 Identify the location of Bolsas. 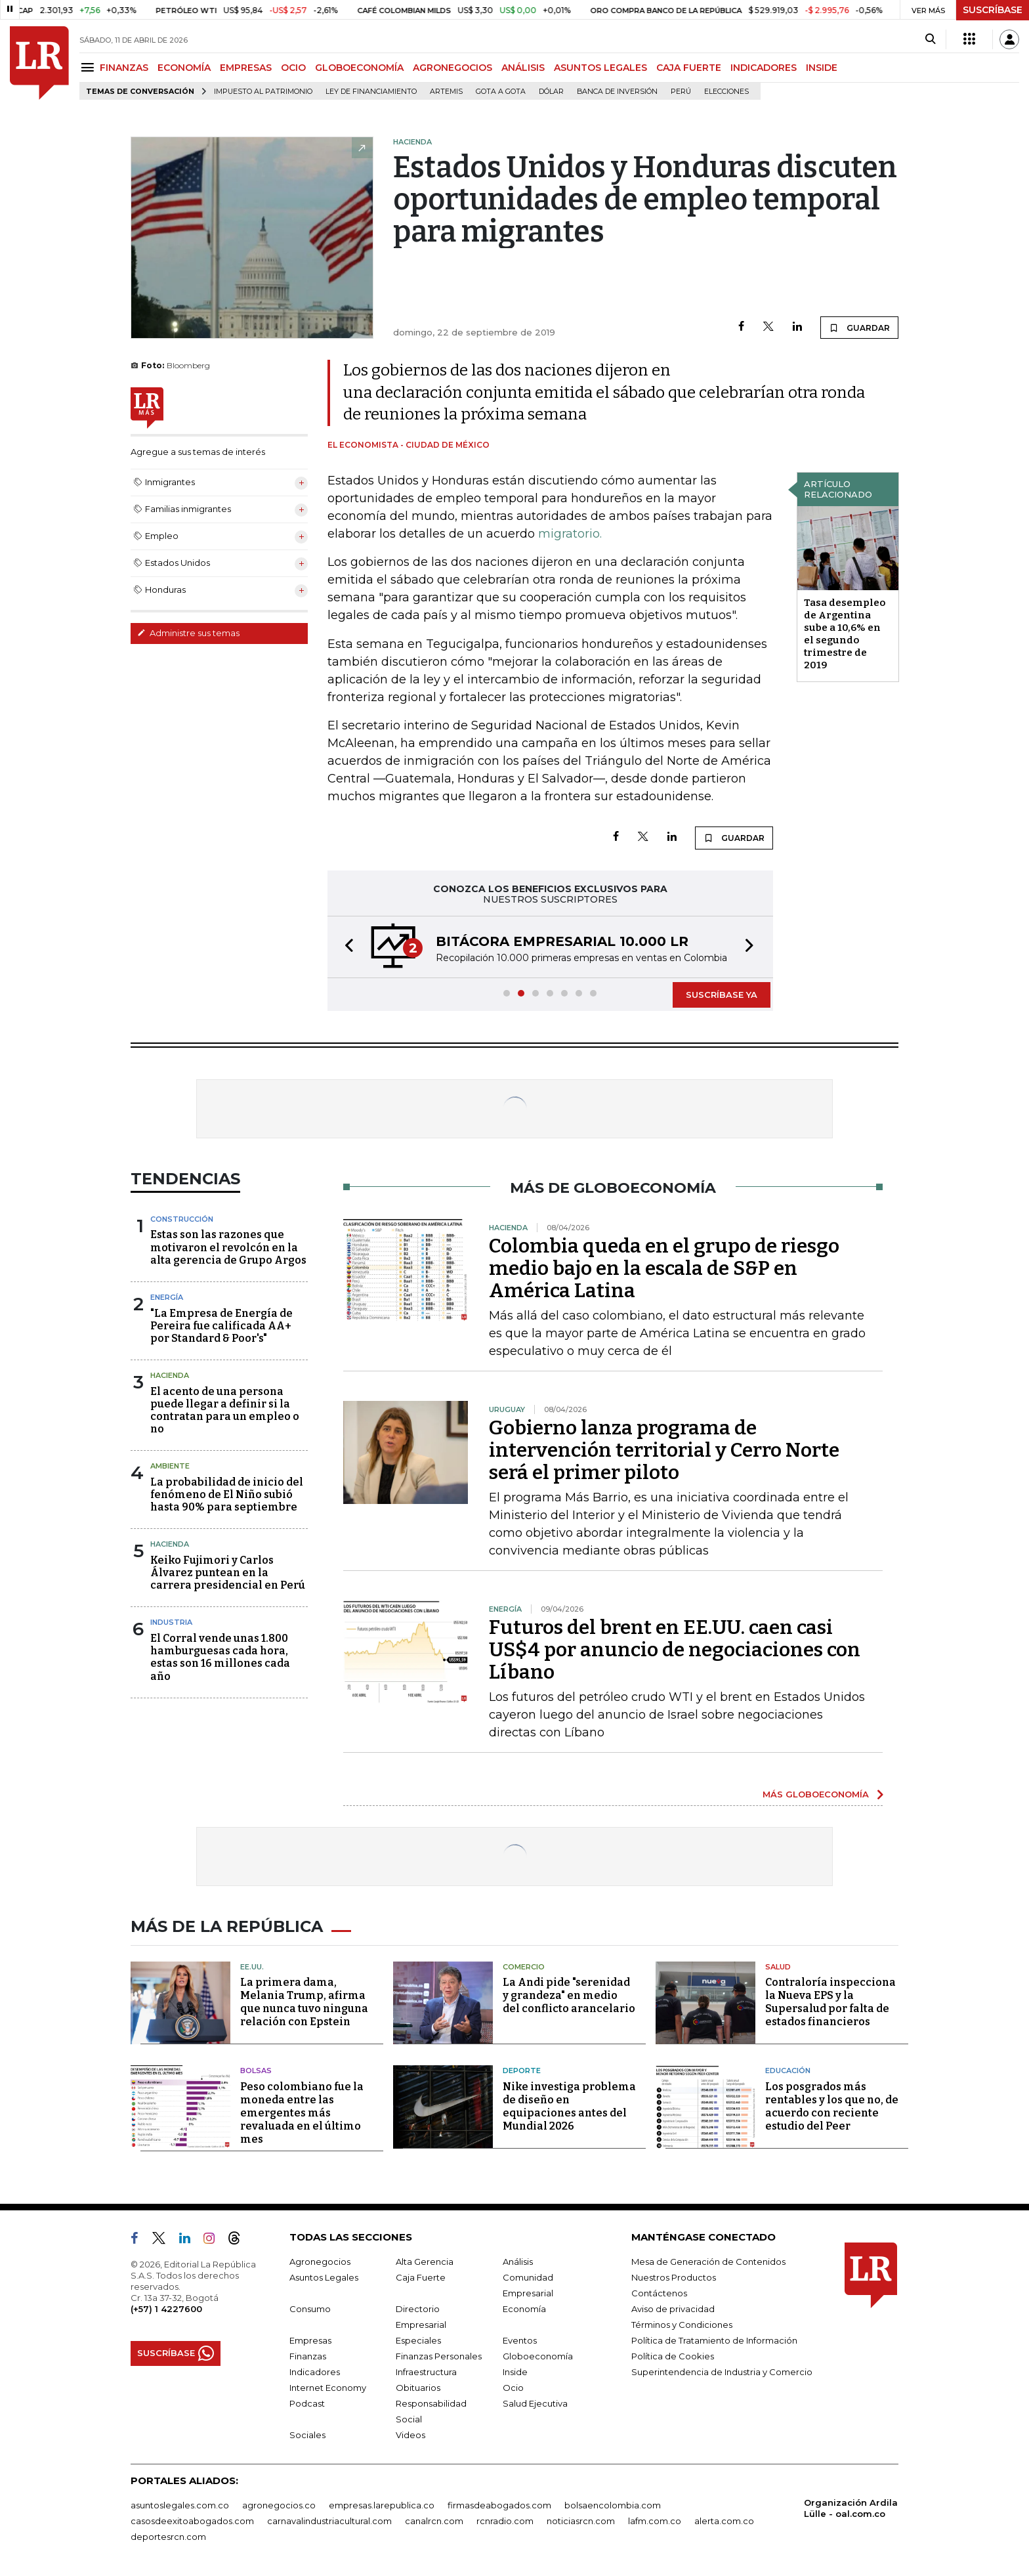
(256, 2070).